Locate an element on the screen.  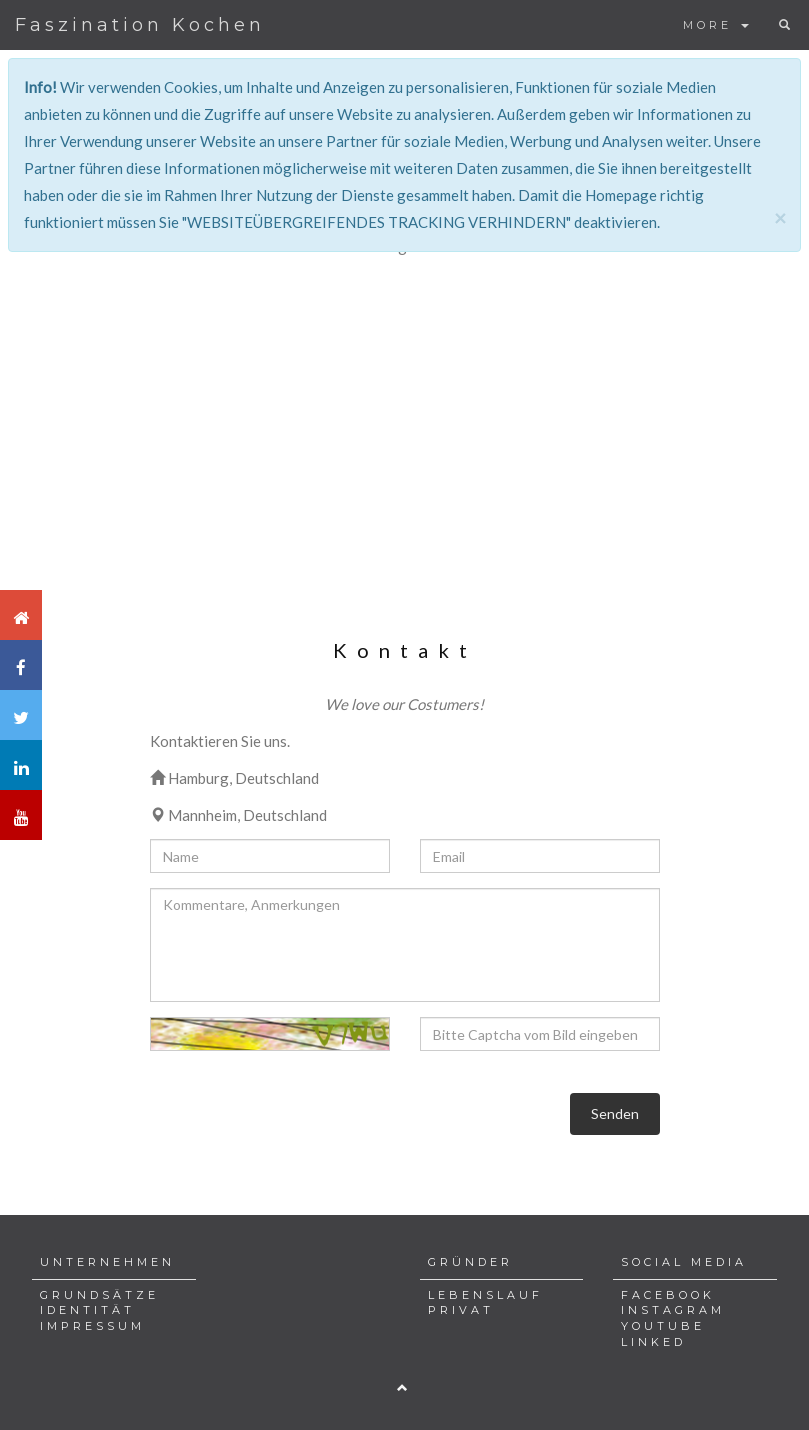
YOUTUBE is located at coordinates (663, 1326).